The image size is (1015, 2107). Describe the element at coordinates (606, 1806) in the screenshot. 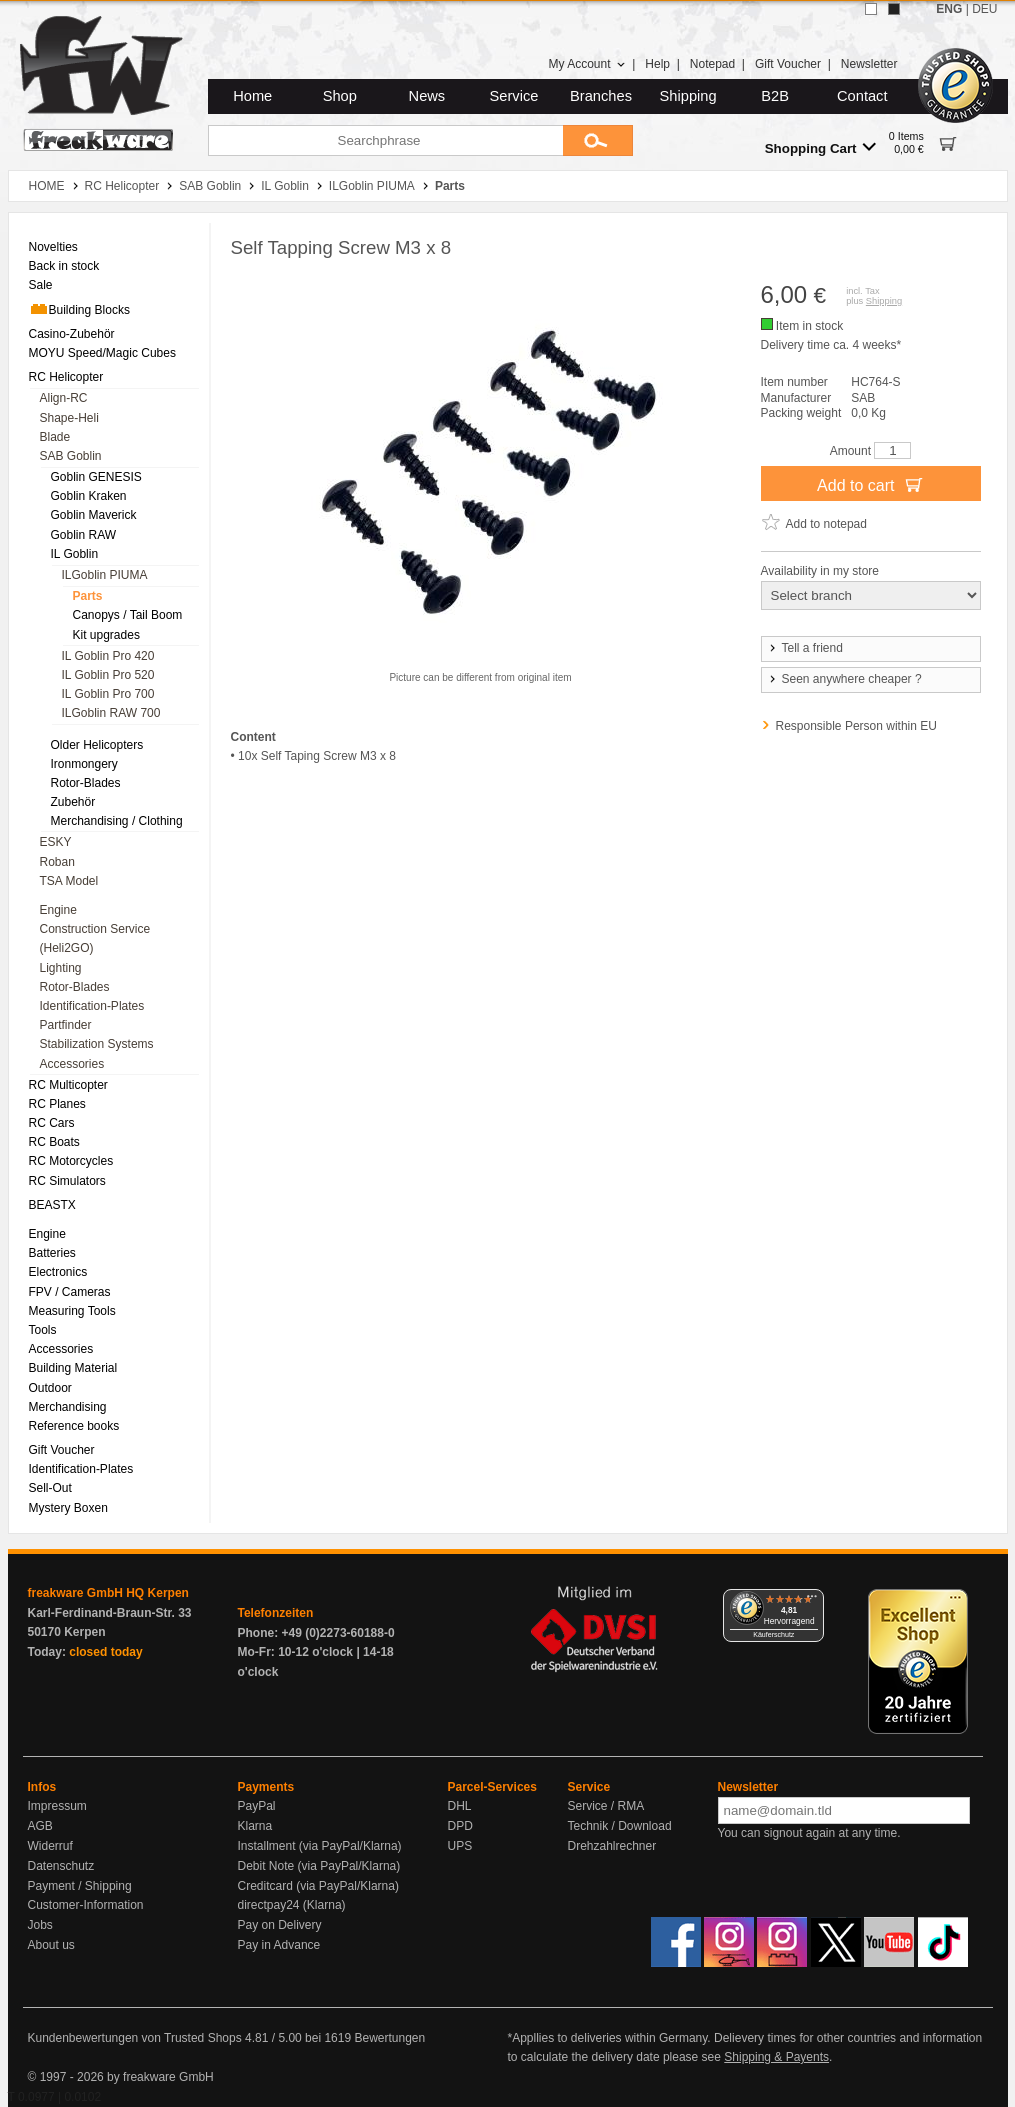

I see `Service / RMA` at that location.